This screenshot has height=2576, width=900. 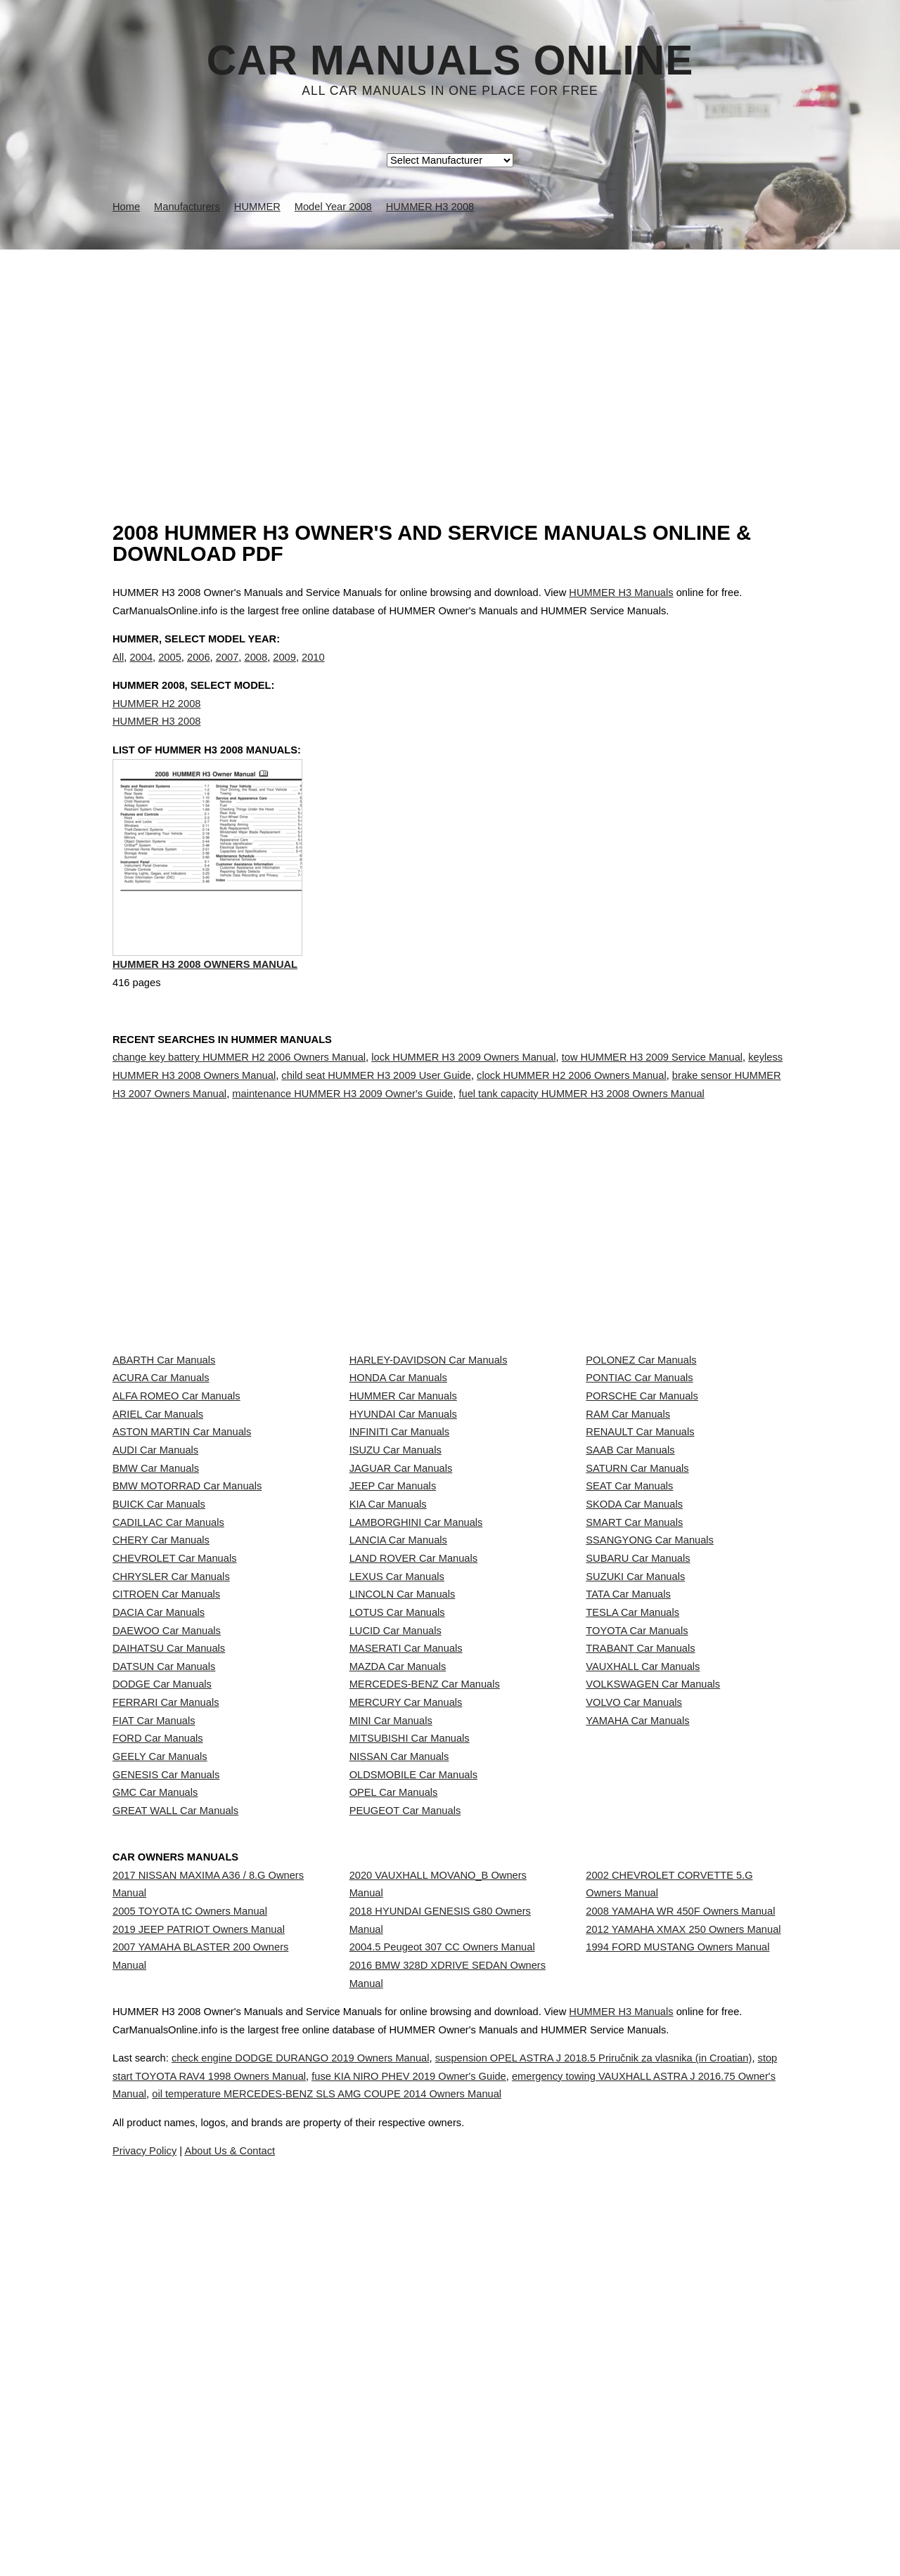 I want to click on GENESIS Car Manuals, so click(x=165, y=2135).